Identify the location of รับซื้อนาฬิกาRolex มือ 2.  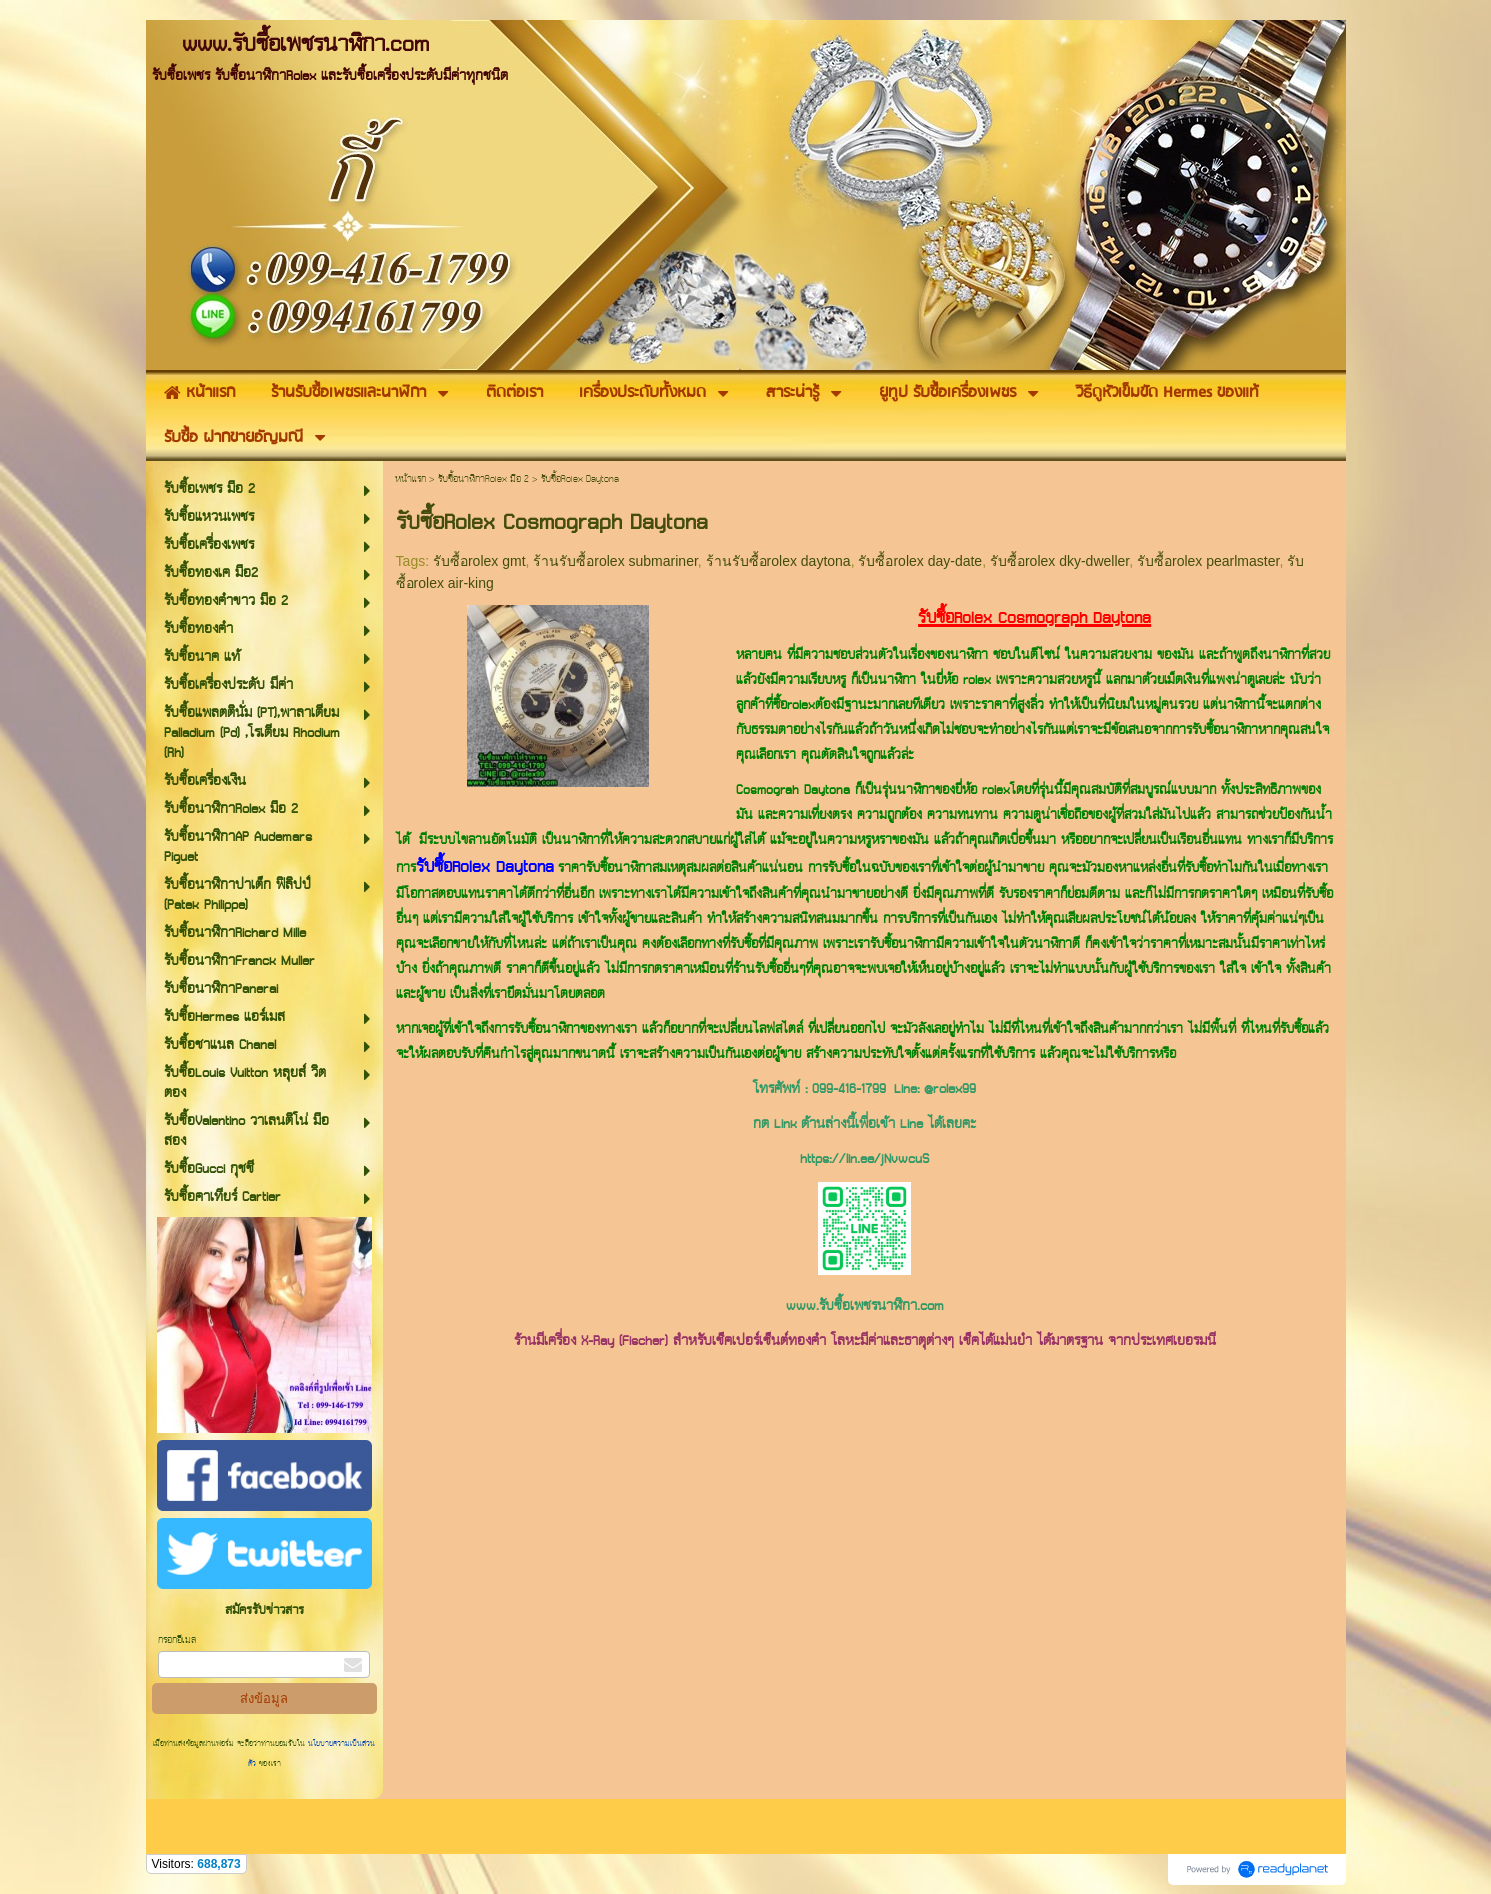
(483, 479).